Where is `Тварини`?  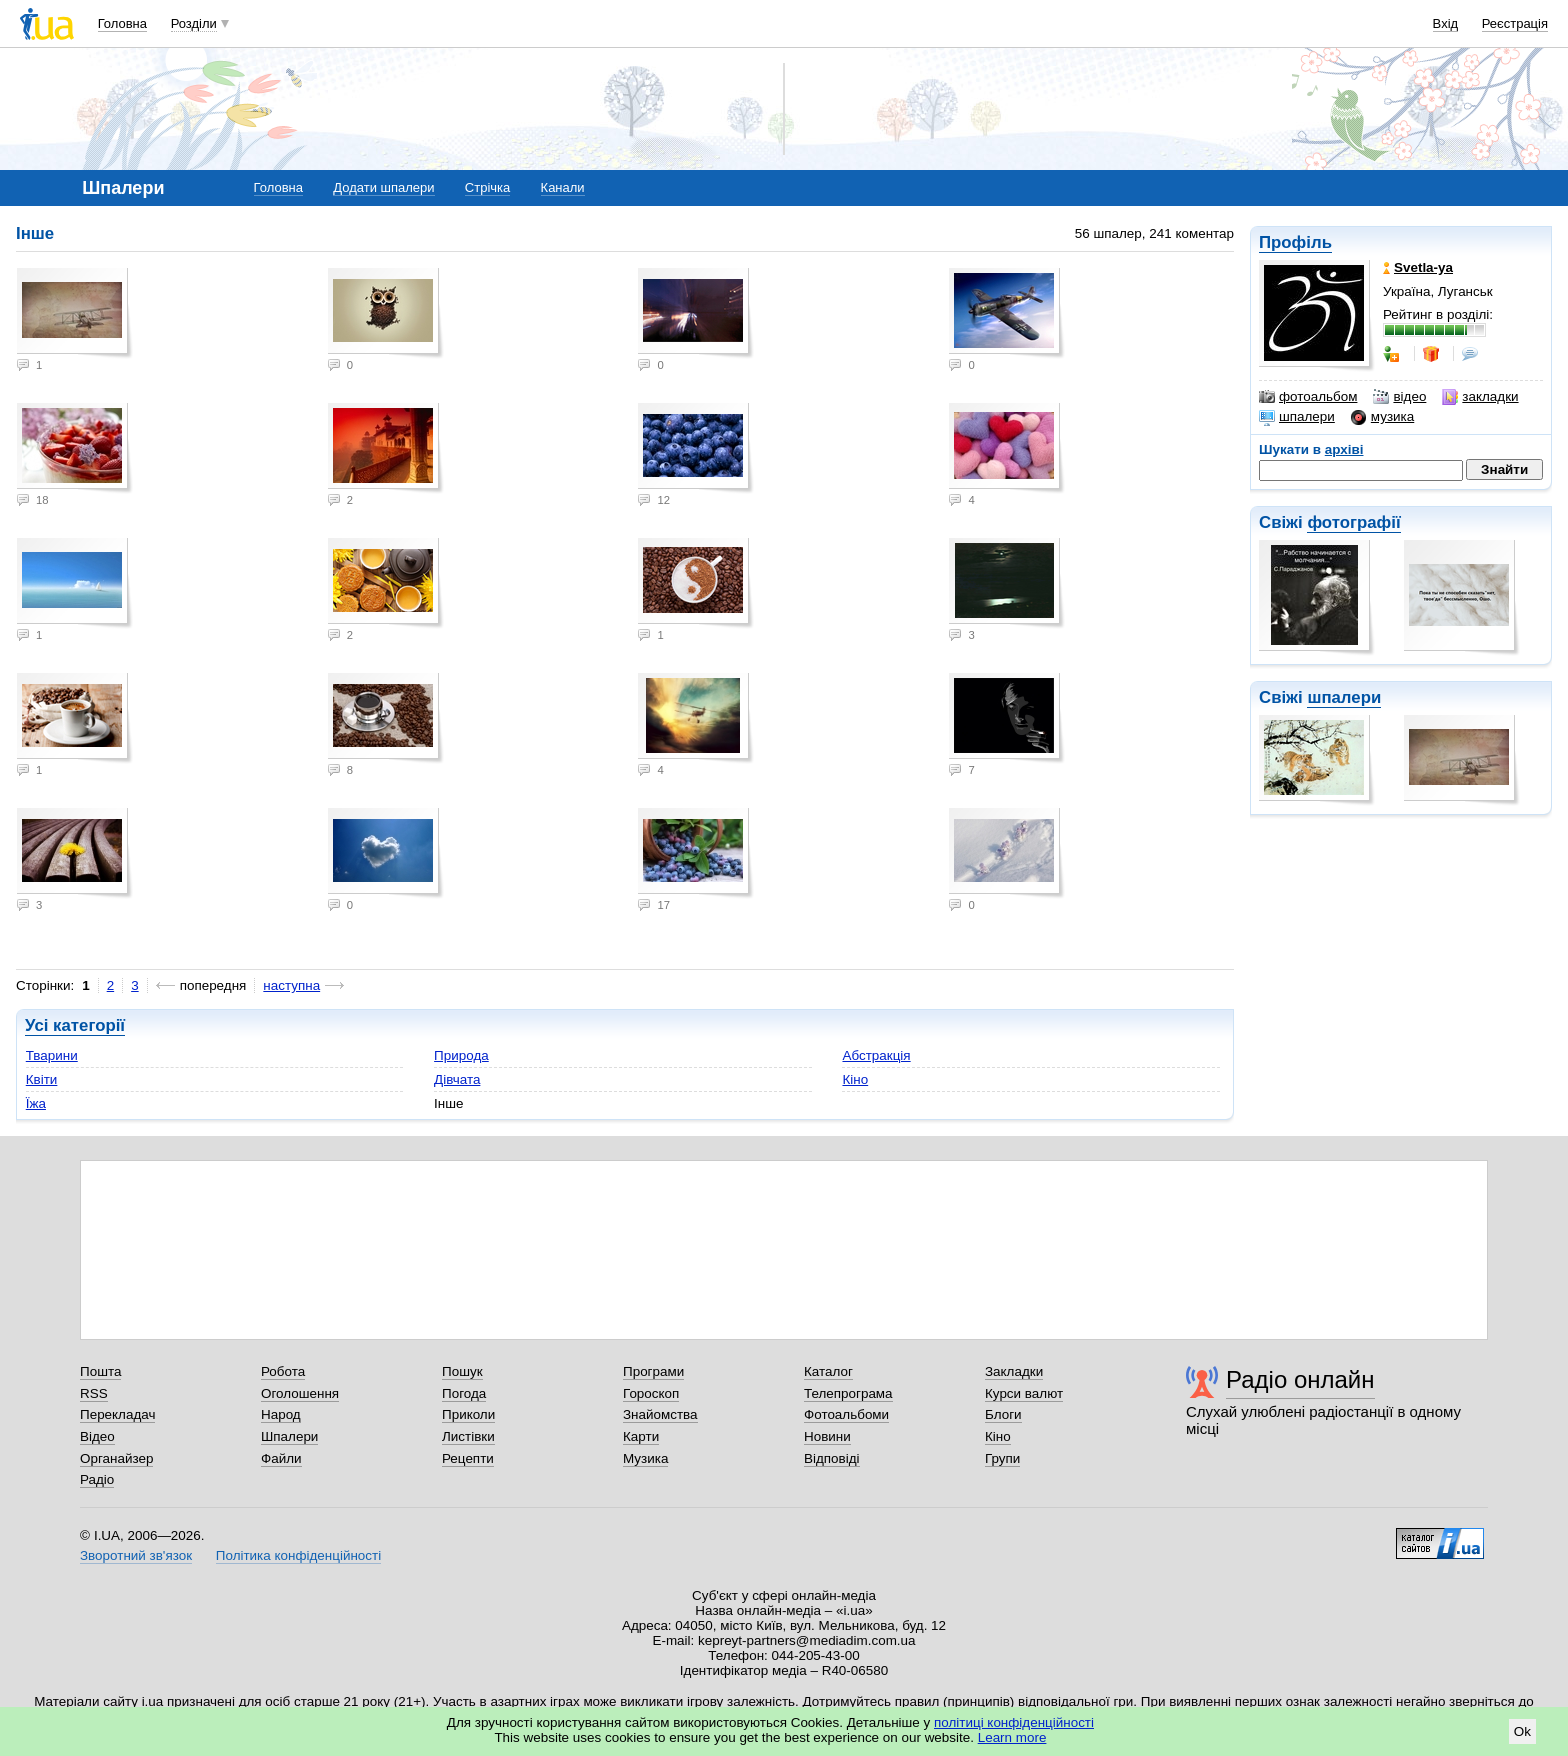
Тварини is located at coordinates (52, 1055).